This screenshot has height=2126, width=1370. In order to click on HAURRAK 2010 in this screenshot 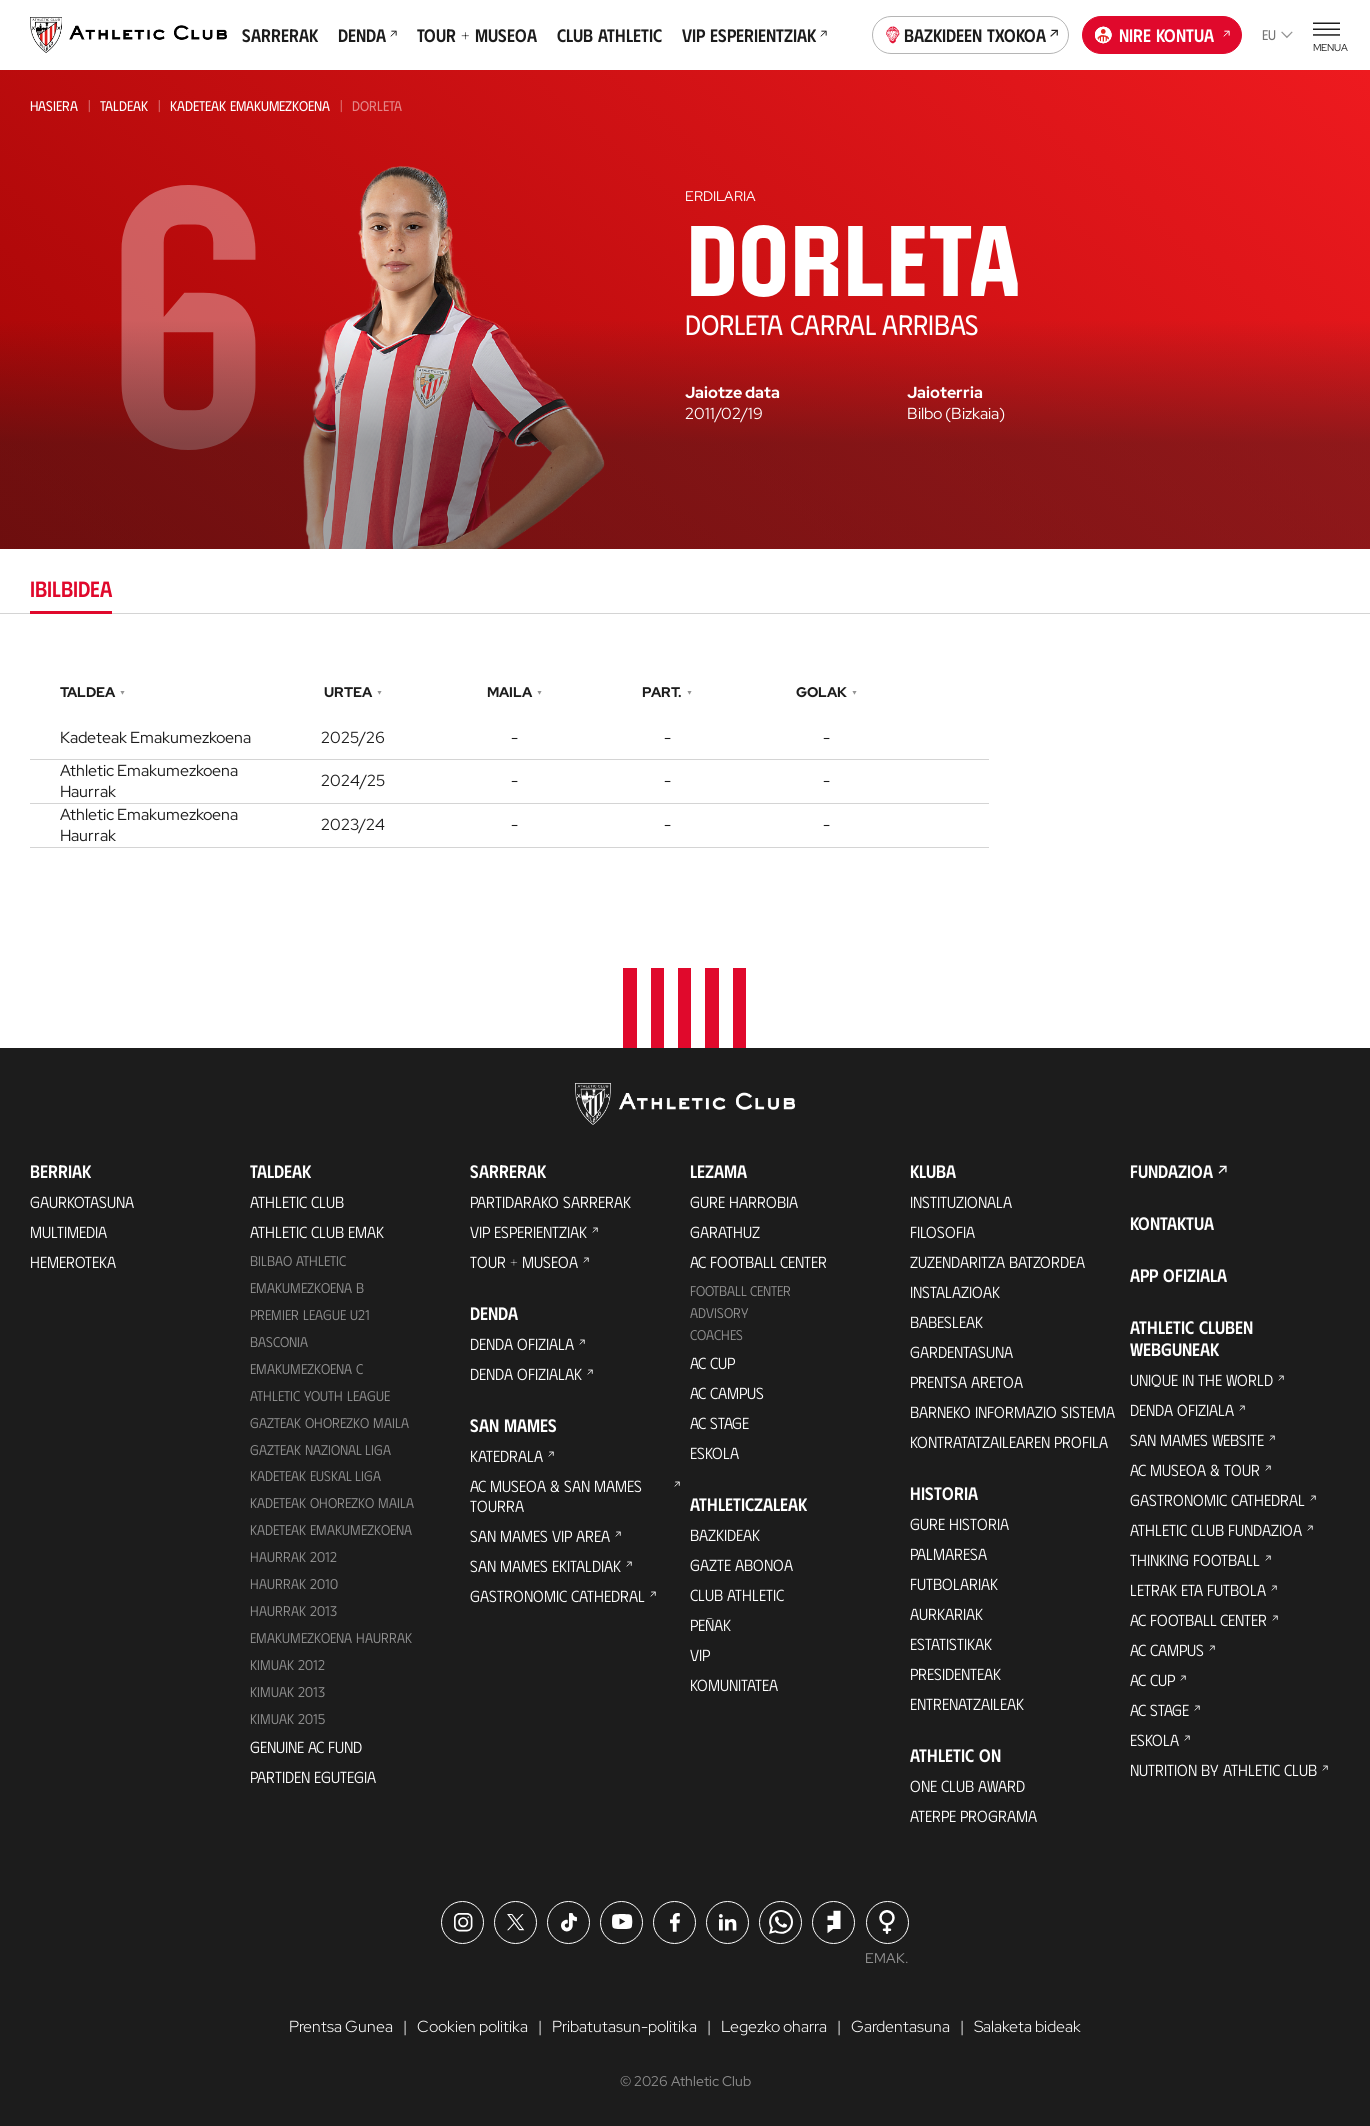, I will do `click(294, 1583)`.